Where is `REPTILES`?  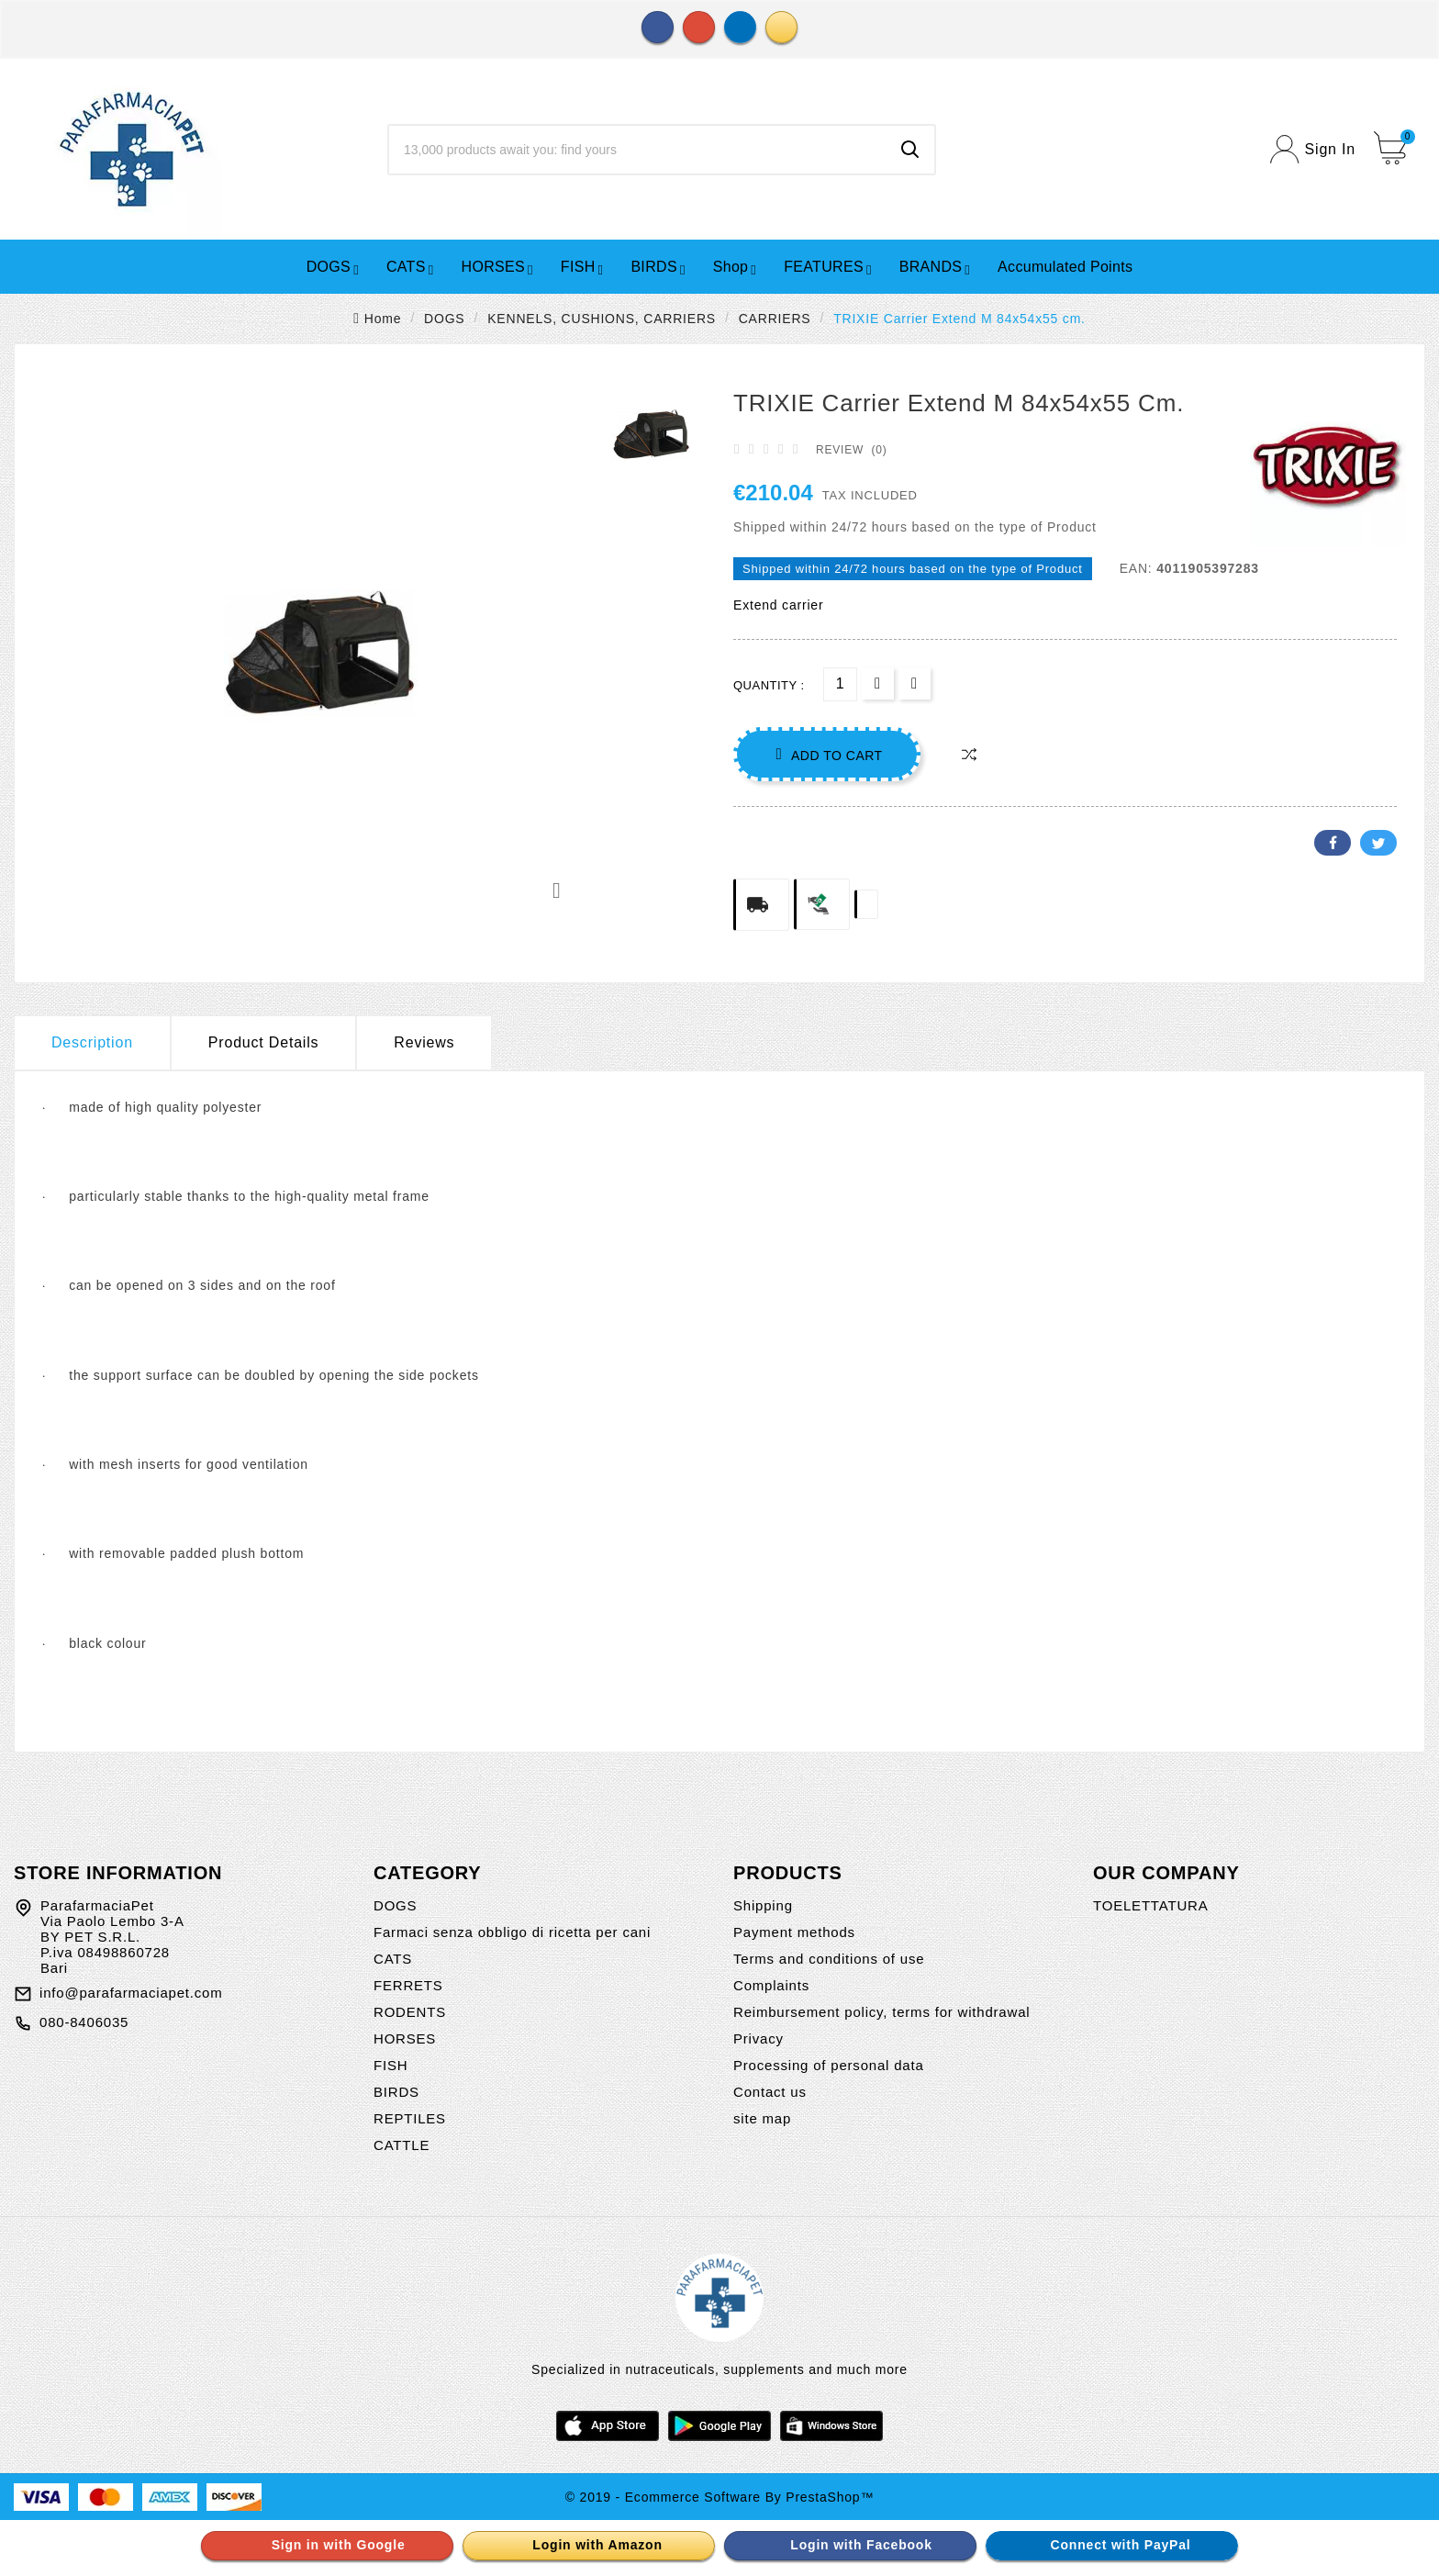 REPTILES is located at coordinates (410, 2118).